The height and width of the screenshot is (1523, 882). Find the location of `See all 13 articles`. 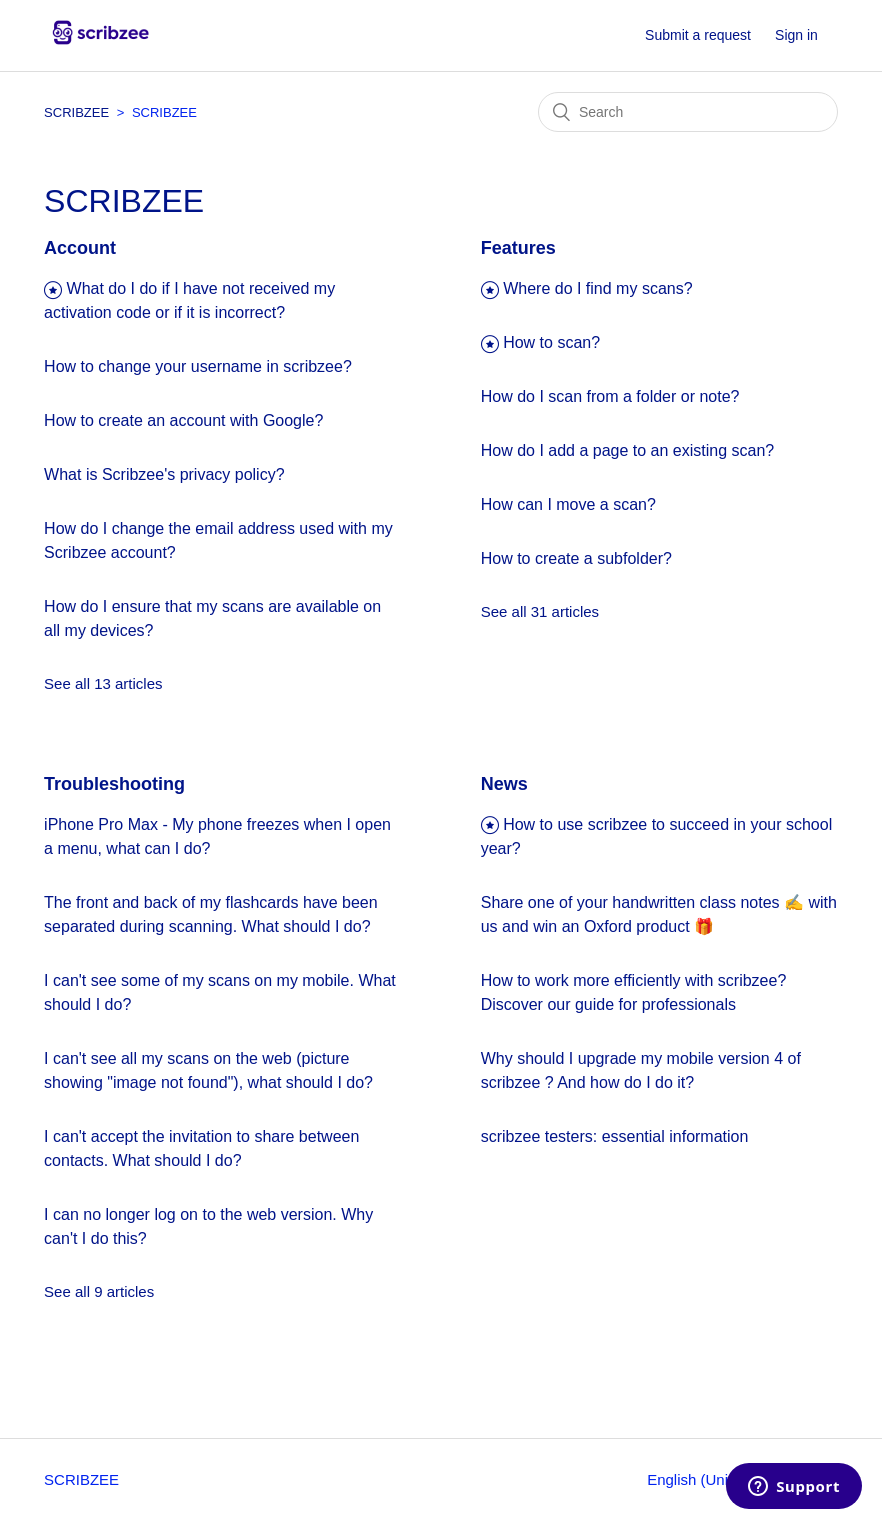

See all 13 articles is located at coordinates (103, 683).